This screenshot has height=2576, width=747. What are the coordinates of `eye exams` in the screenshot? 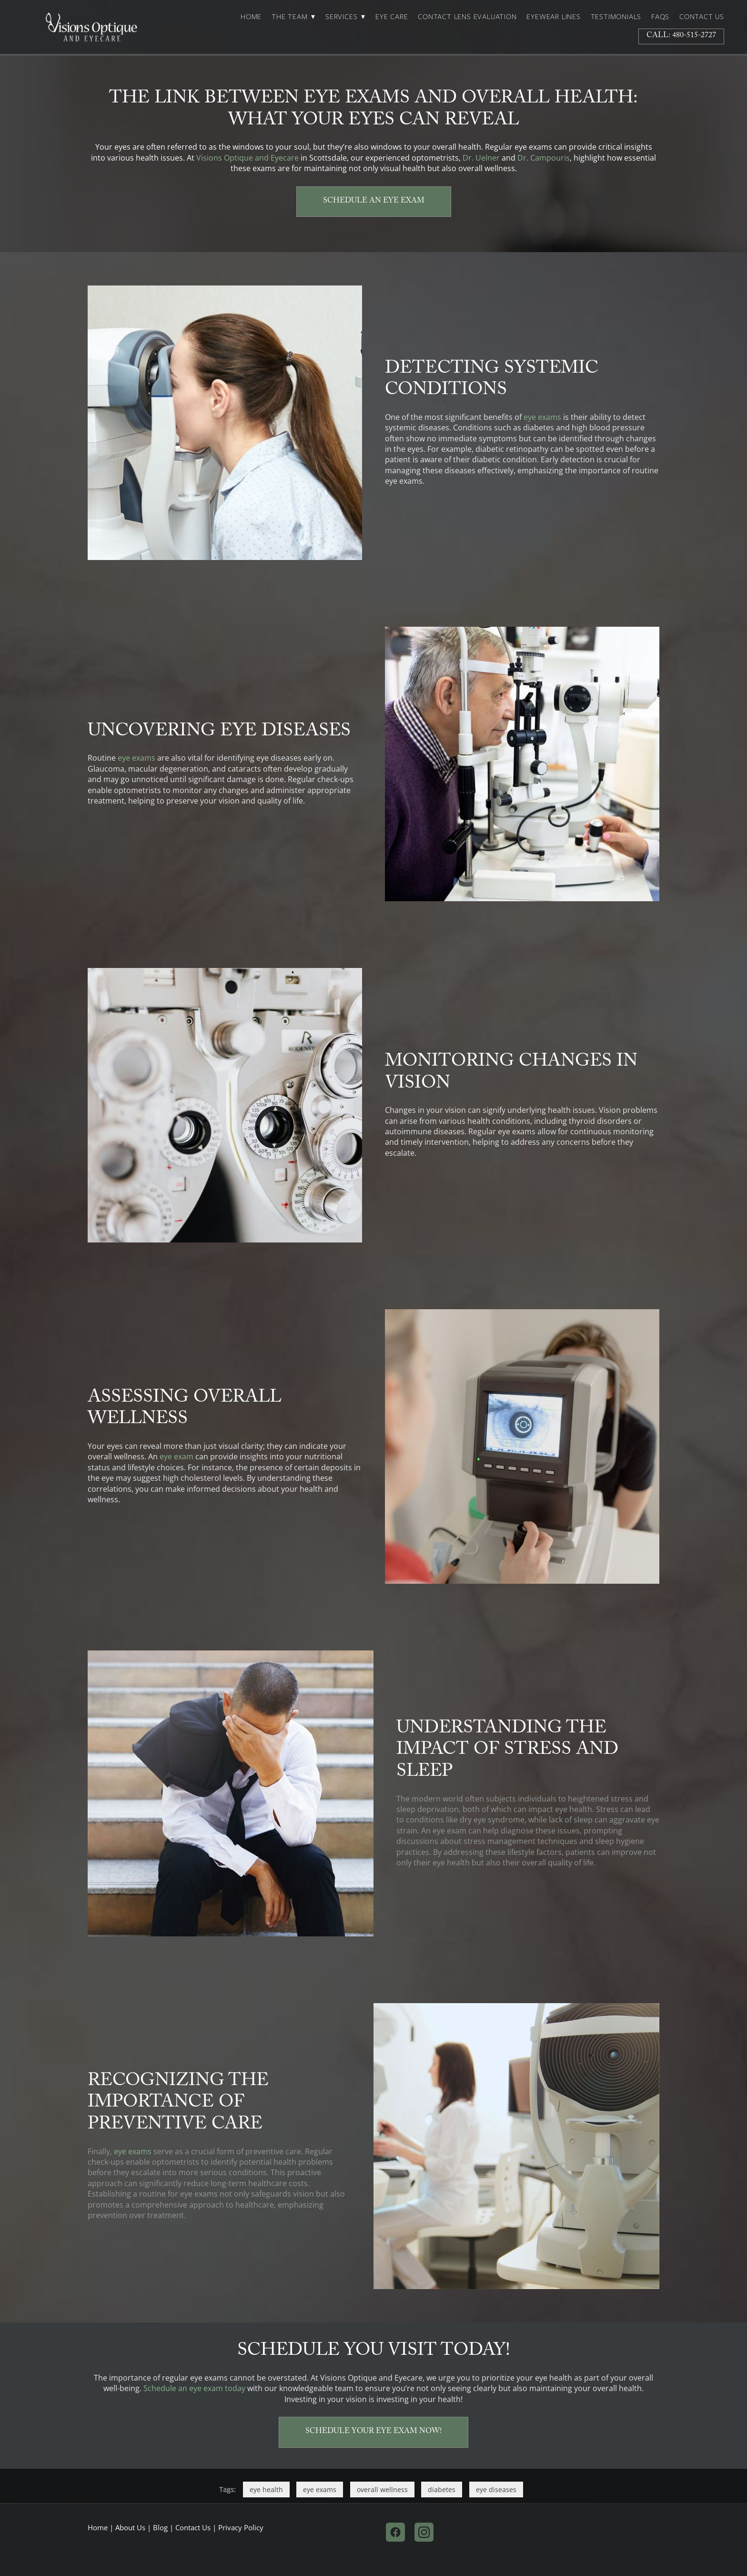 It's located at (542, 417).